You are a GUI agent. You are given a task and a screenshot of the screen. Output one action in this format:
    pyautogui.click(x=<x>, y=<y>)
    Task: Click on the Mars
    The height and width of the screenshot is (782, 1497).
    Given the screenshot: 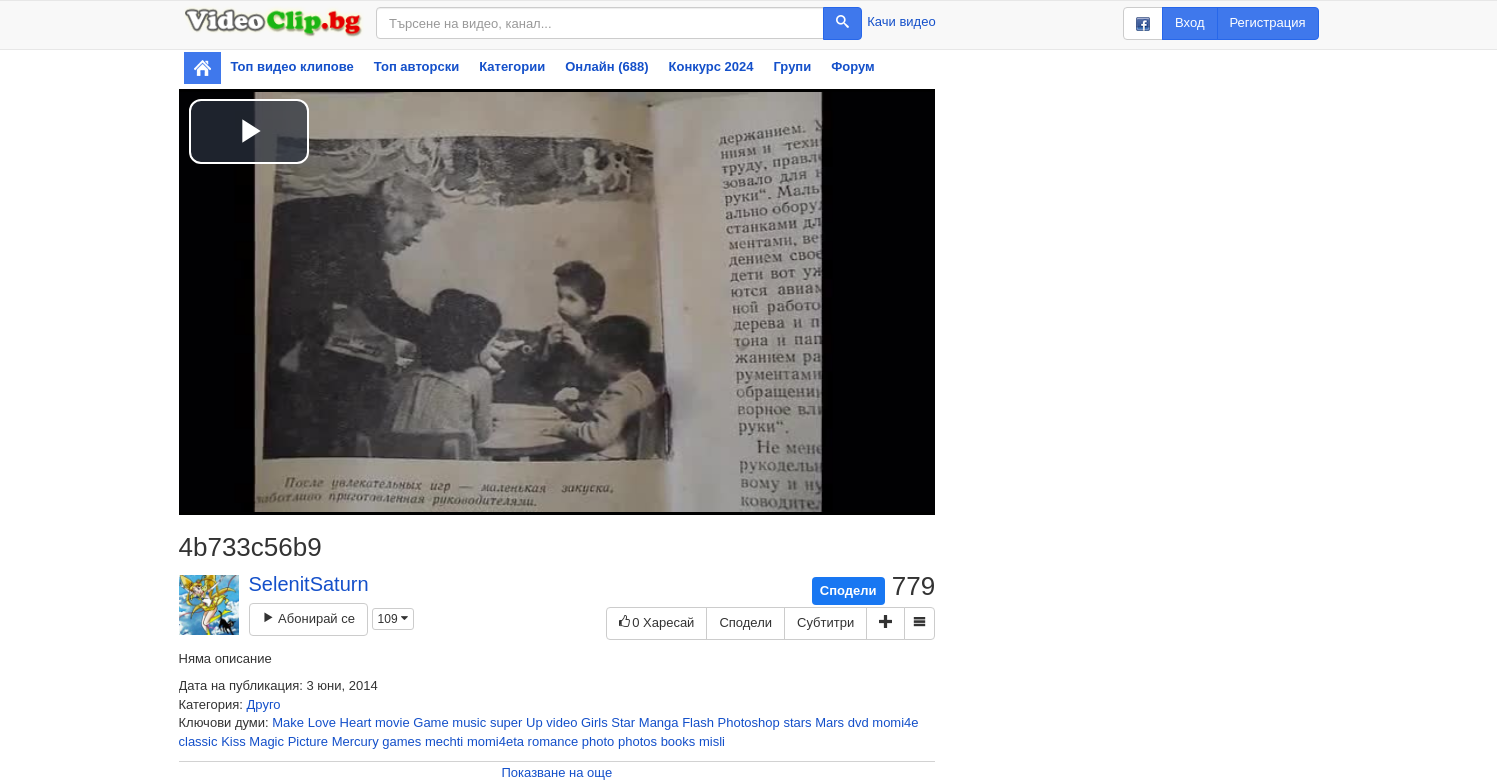 What is the action you would take?
    pyautogui.click(x=829, y=722)
    